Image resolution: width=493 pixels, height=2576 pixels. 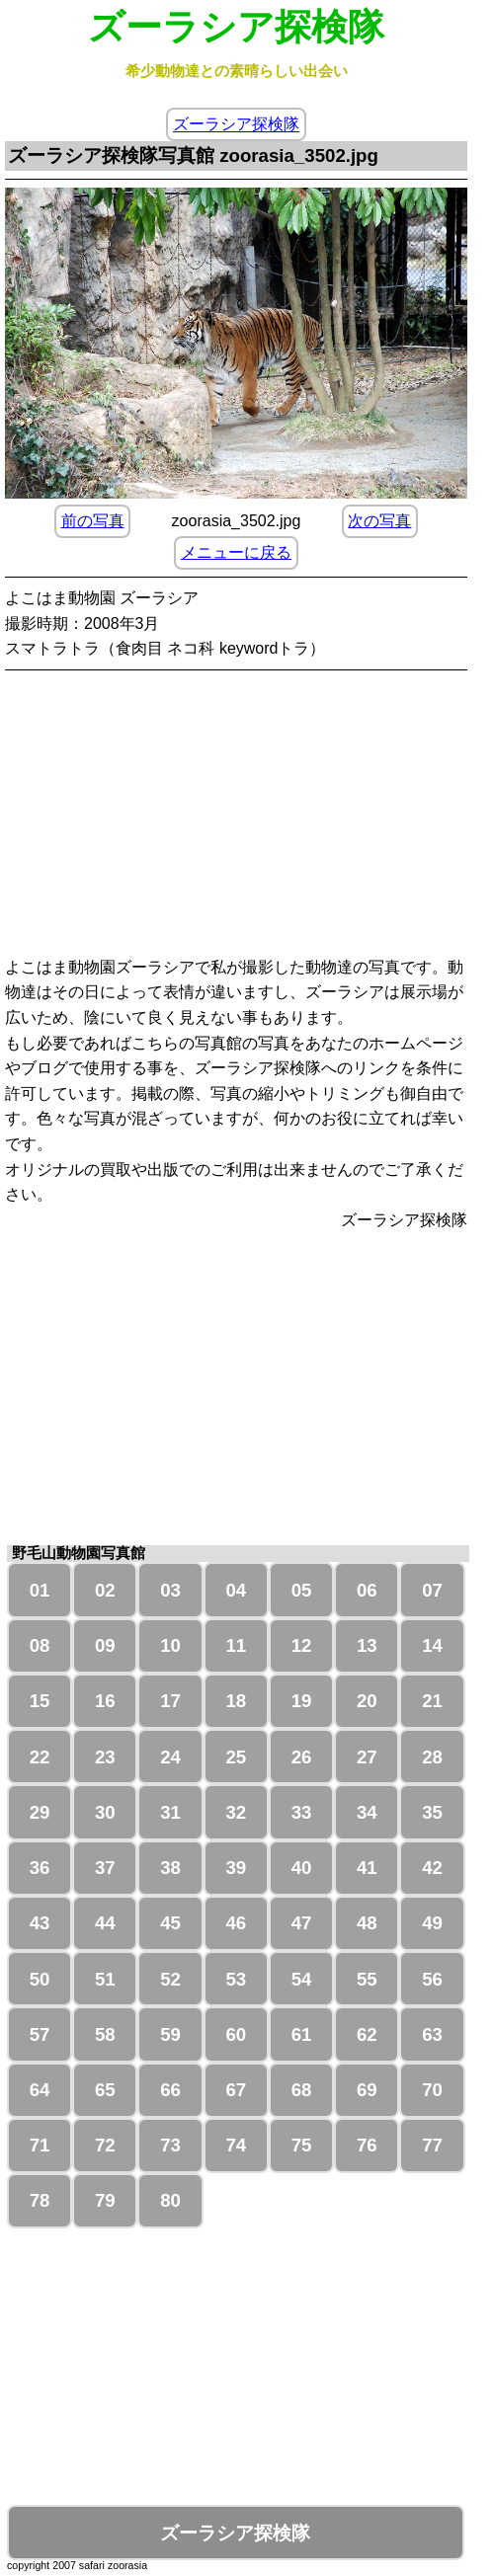 I want to click on 43, so click(x=40, y=1922).